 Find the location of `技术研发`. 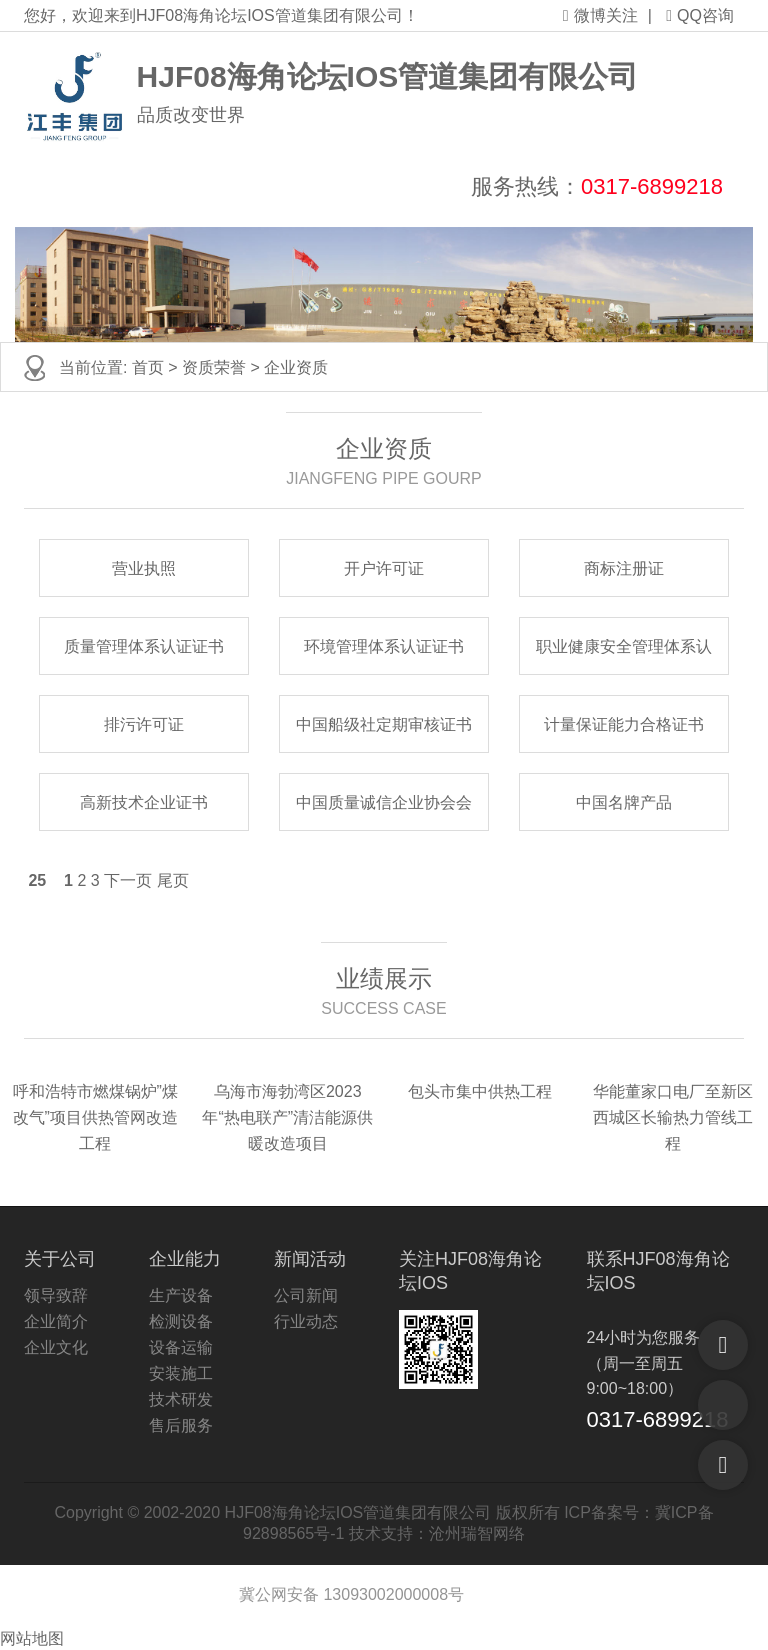

技术研发 is located at coordinates (181, 1399).